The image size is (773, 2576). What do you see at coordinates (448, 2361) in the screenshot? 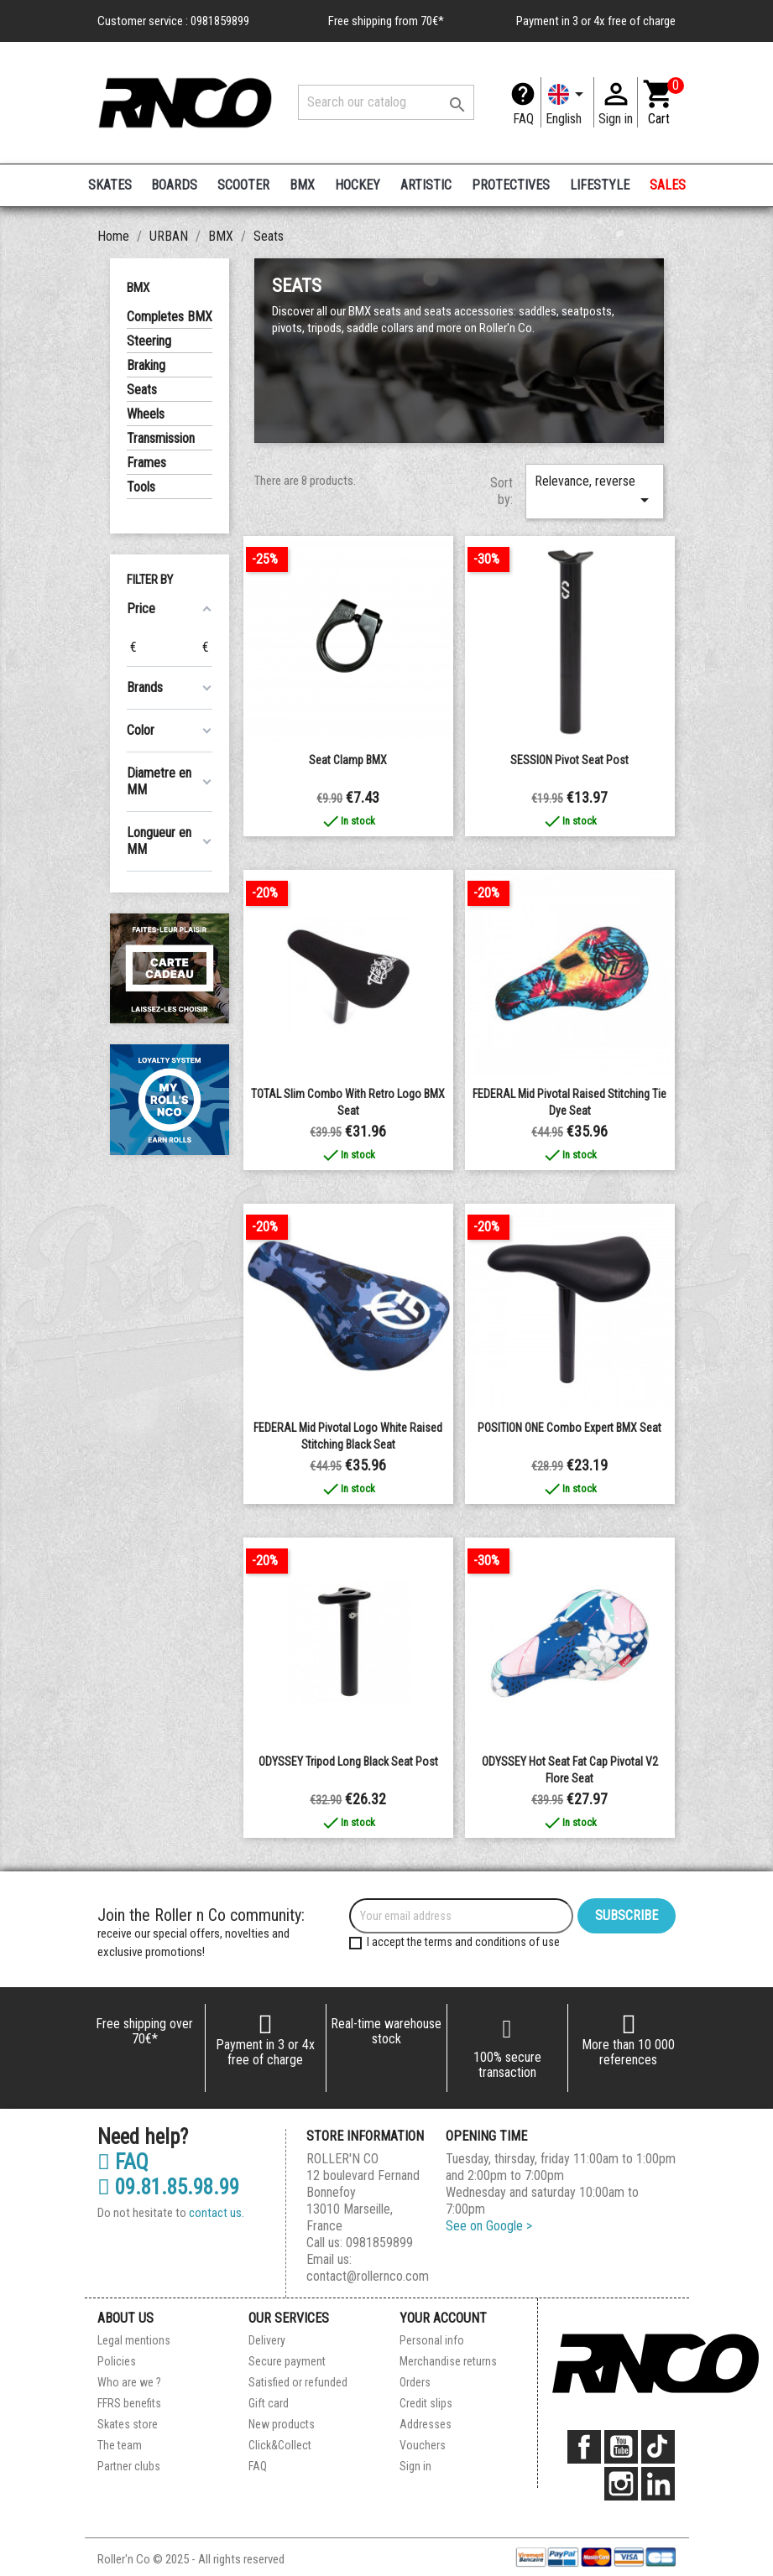
I see `Merchandise returns` at bounding box center [448, 2361].